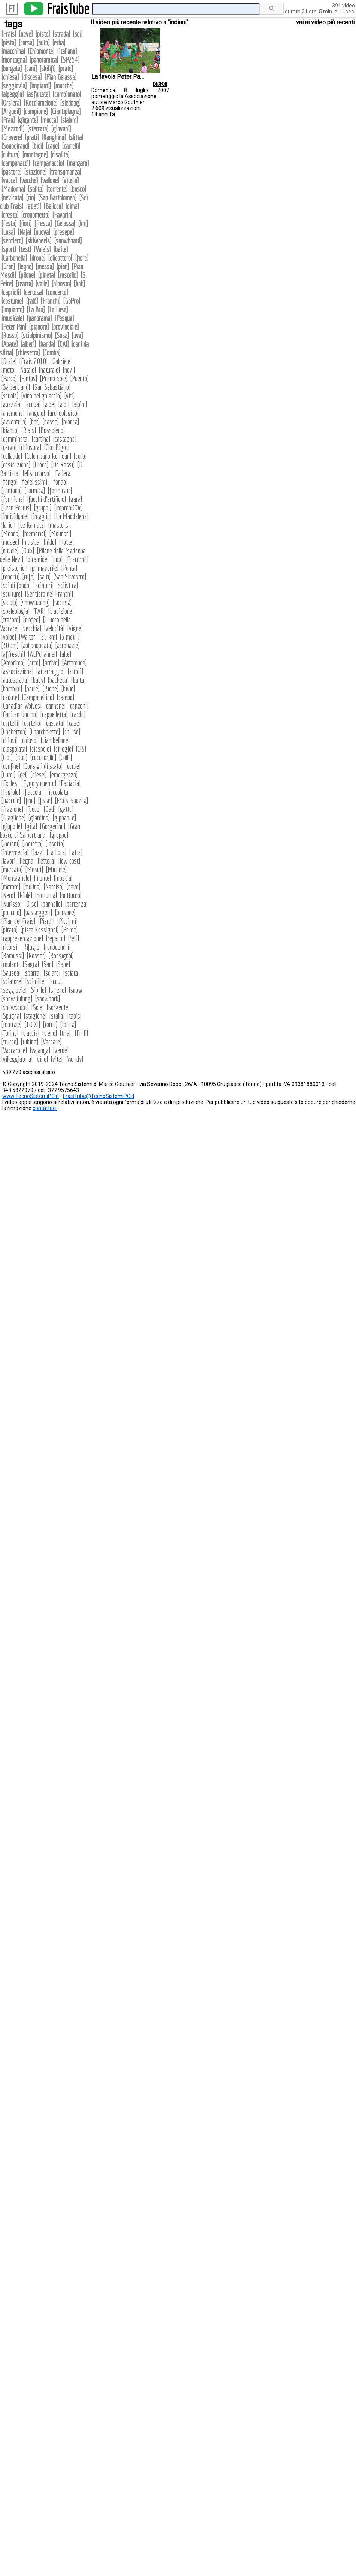  Describe the element at coordinates (12, 137) in the screenshot. I see `Gravere` at that location.